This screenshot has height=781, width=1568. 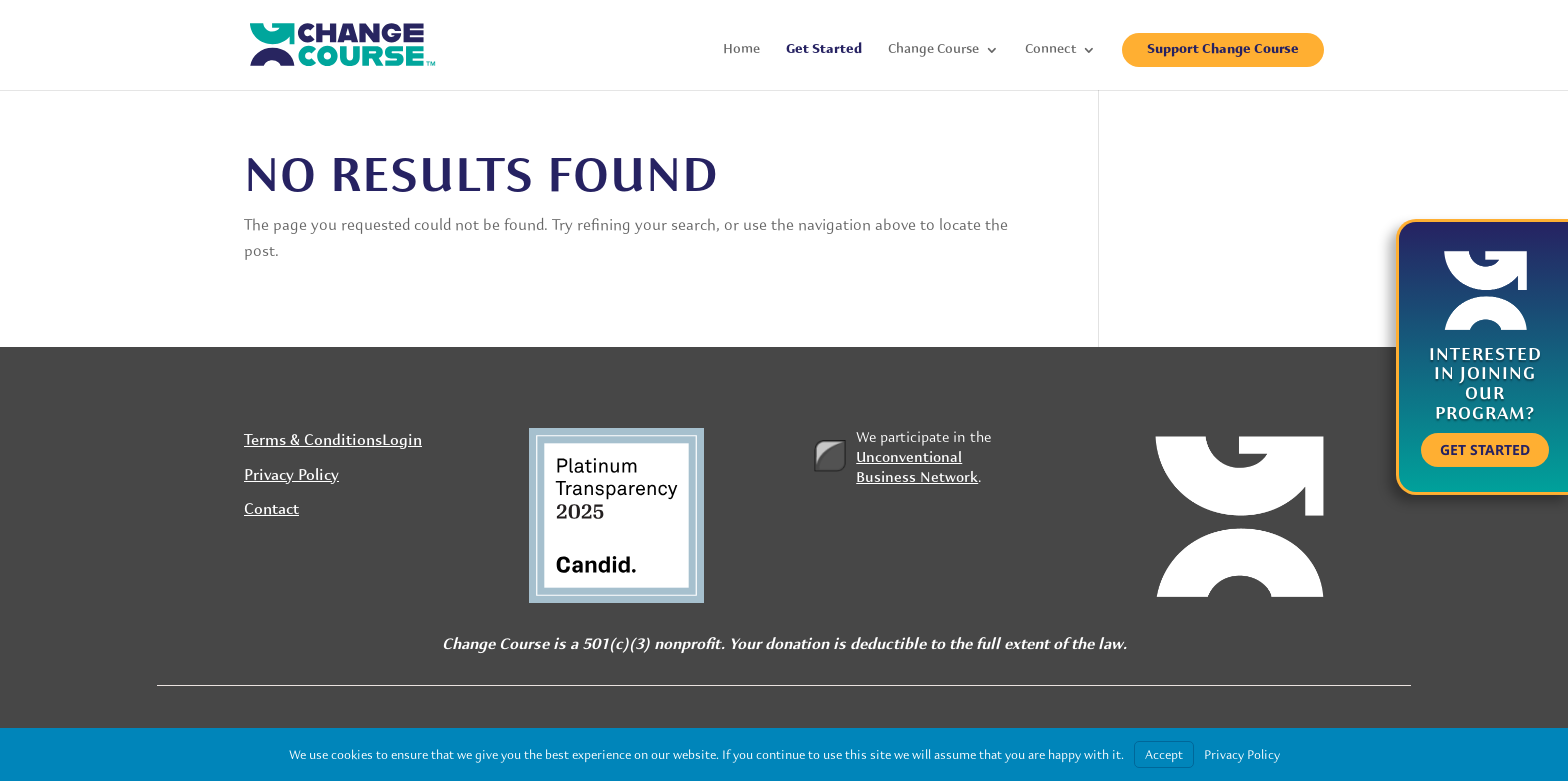 I want to click on Privacy Policy, so click(x=291, y=476).